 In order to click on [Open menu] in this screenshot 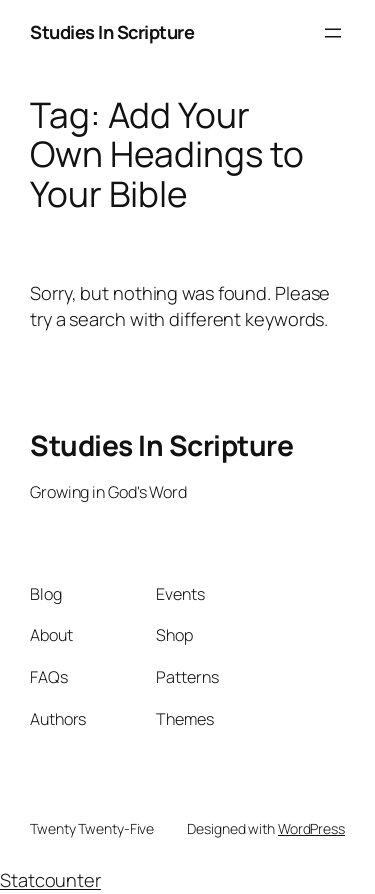, I will do `click(333, 33)`.